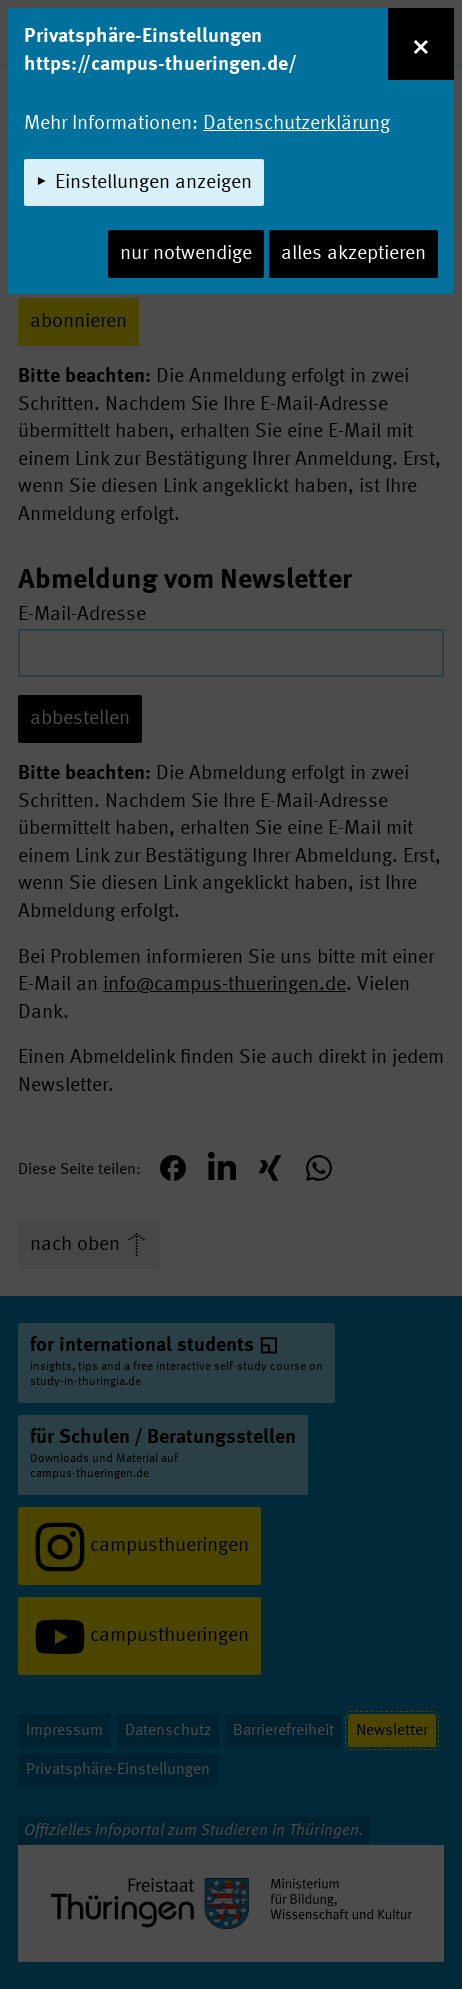  What do you see at coordinates (186, 254) in the screenshot?
I see `nur notwendige` at bounding box center [186, 254].